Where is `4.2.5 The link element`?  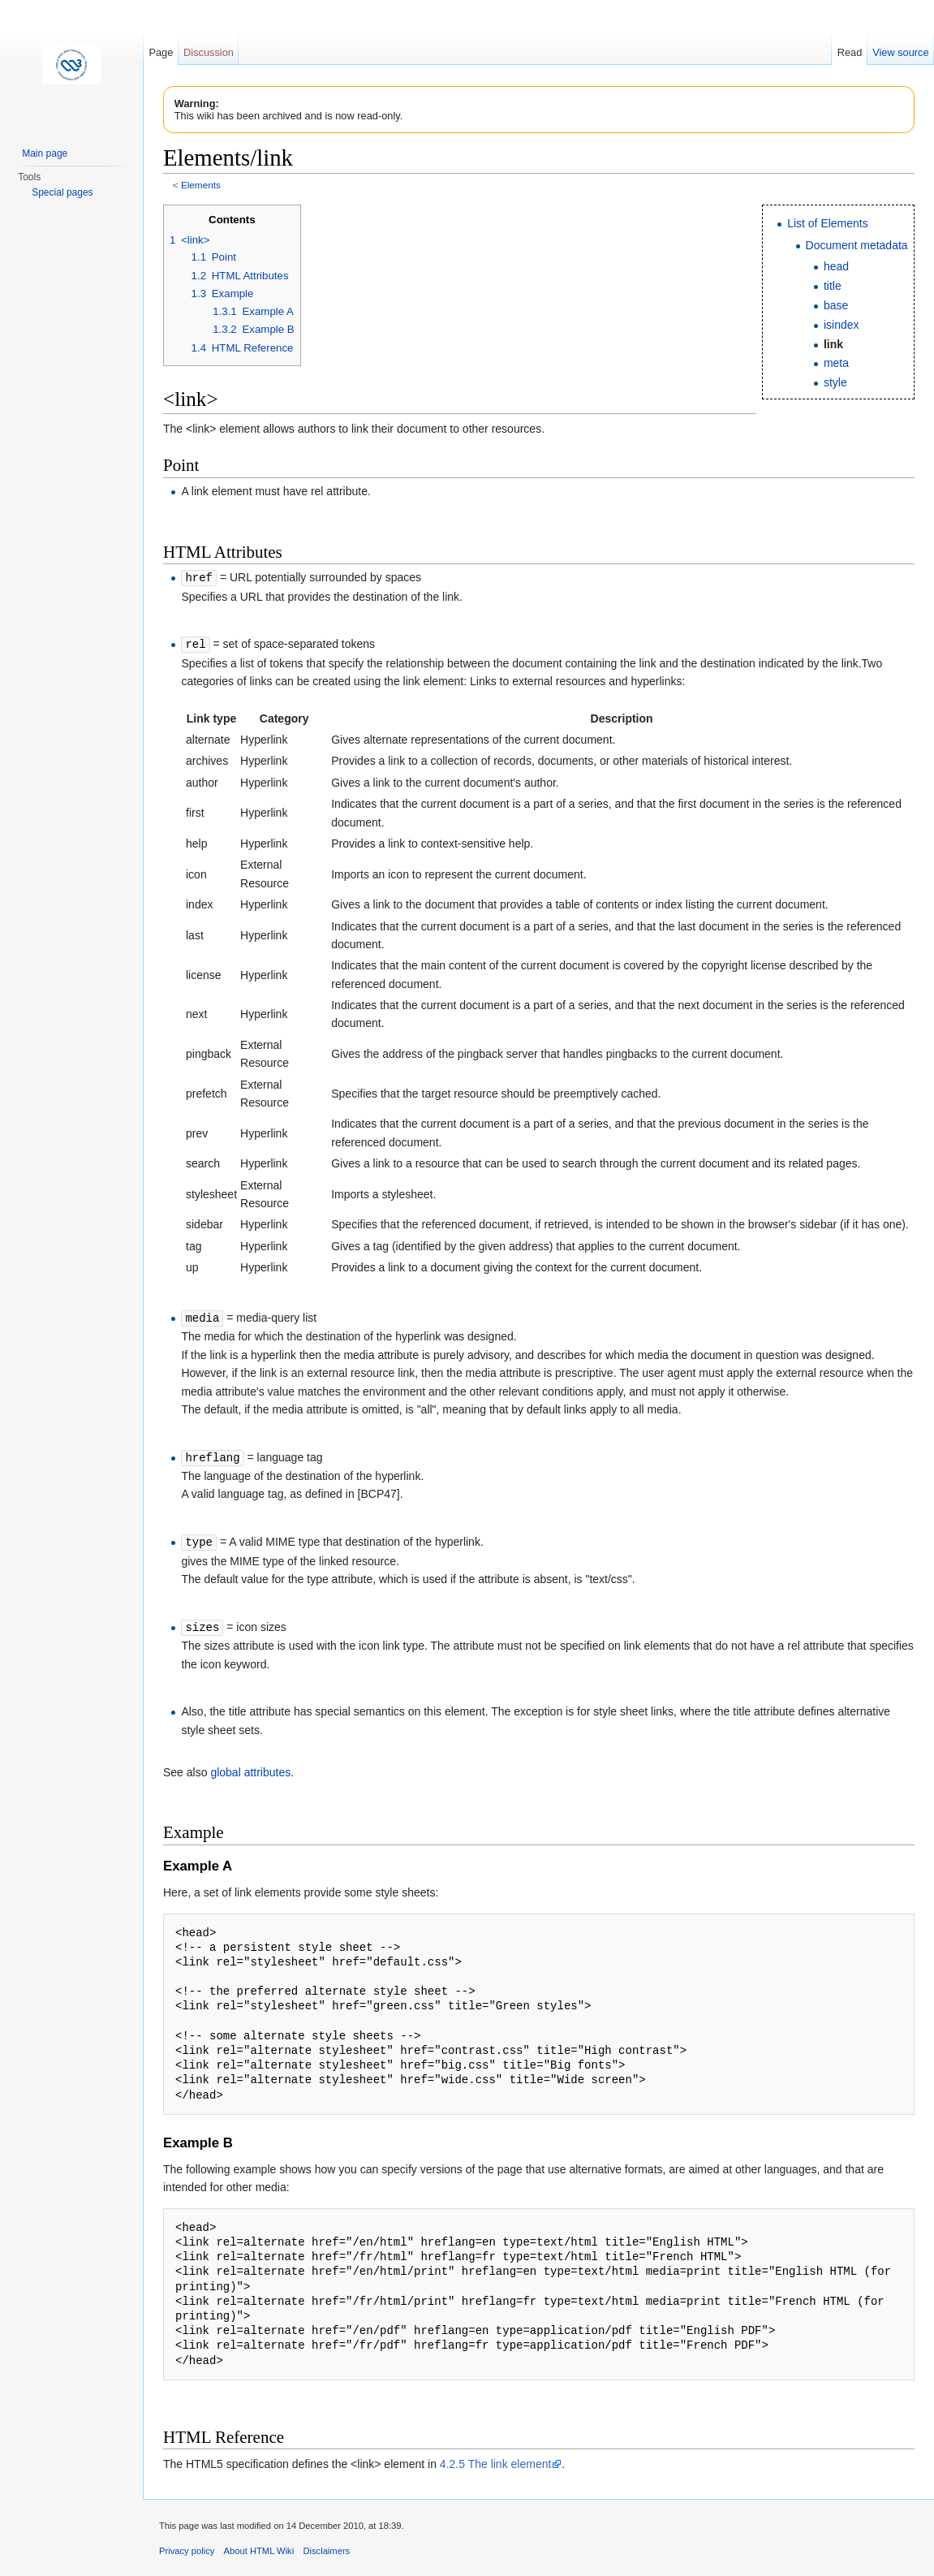
4.2.5 The link element is located at coordinates (496, 2459).